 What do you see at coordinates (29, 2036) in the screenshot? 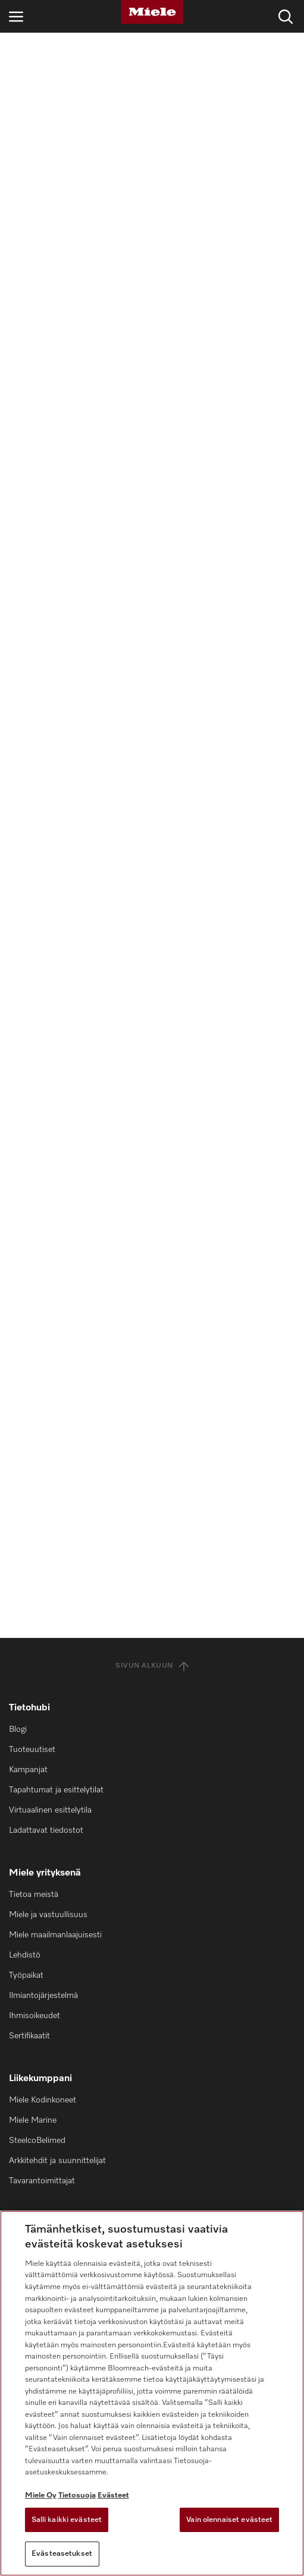
I see `Sertifikaatit` at bounding box center [29, 2036].